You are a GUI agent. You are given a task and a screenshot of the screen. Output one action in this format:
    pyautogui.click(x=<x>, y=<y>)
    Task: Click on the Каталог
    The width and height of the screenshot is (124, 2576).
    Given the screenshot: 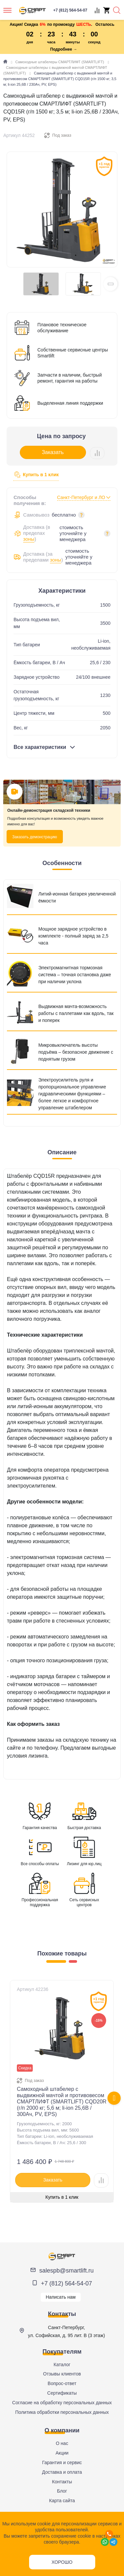 What is the action you would take?
    pyautogui.click(x=62, y=2364)
    